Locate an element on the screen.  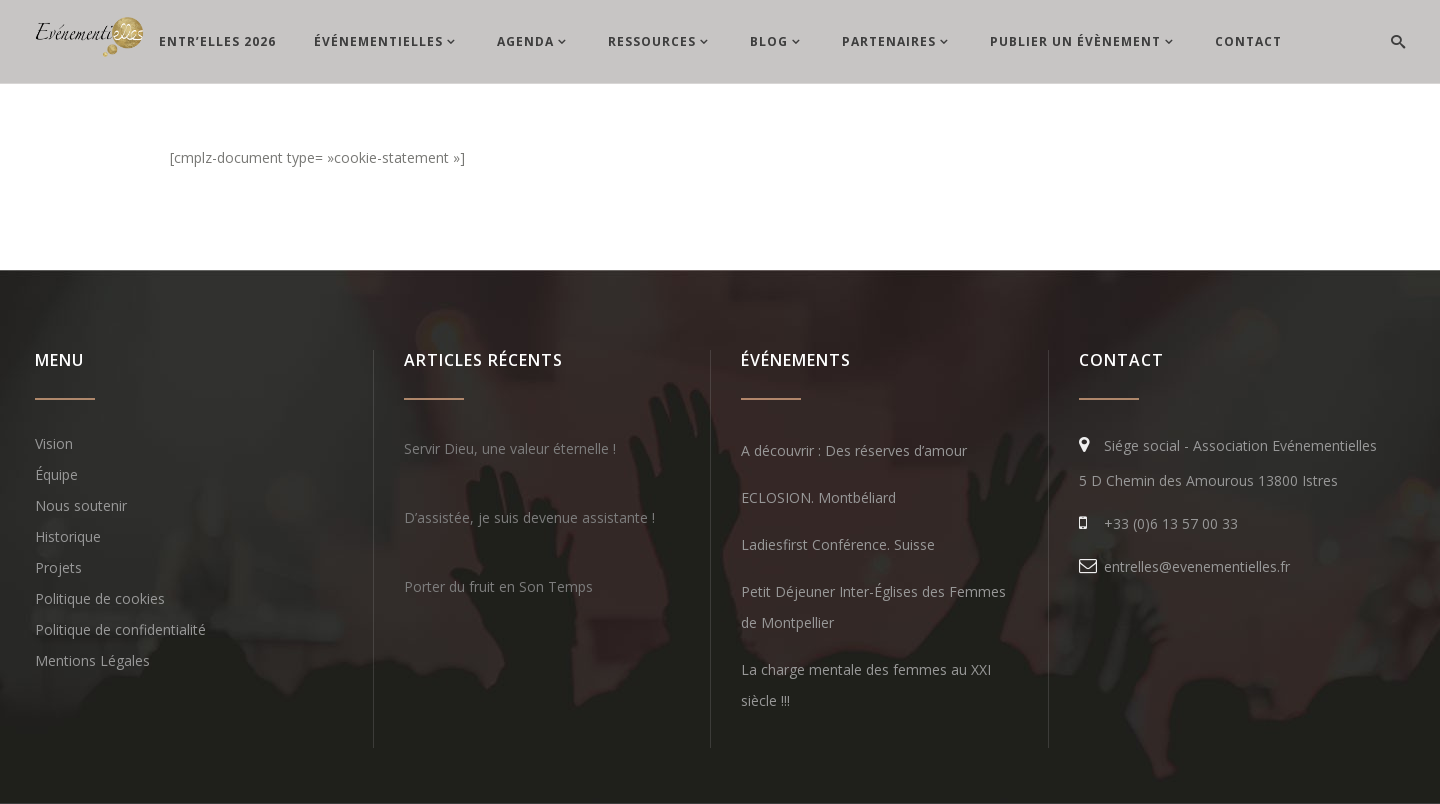
Nous soutenir is located at coordinates (81, 505).